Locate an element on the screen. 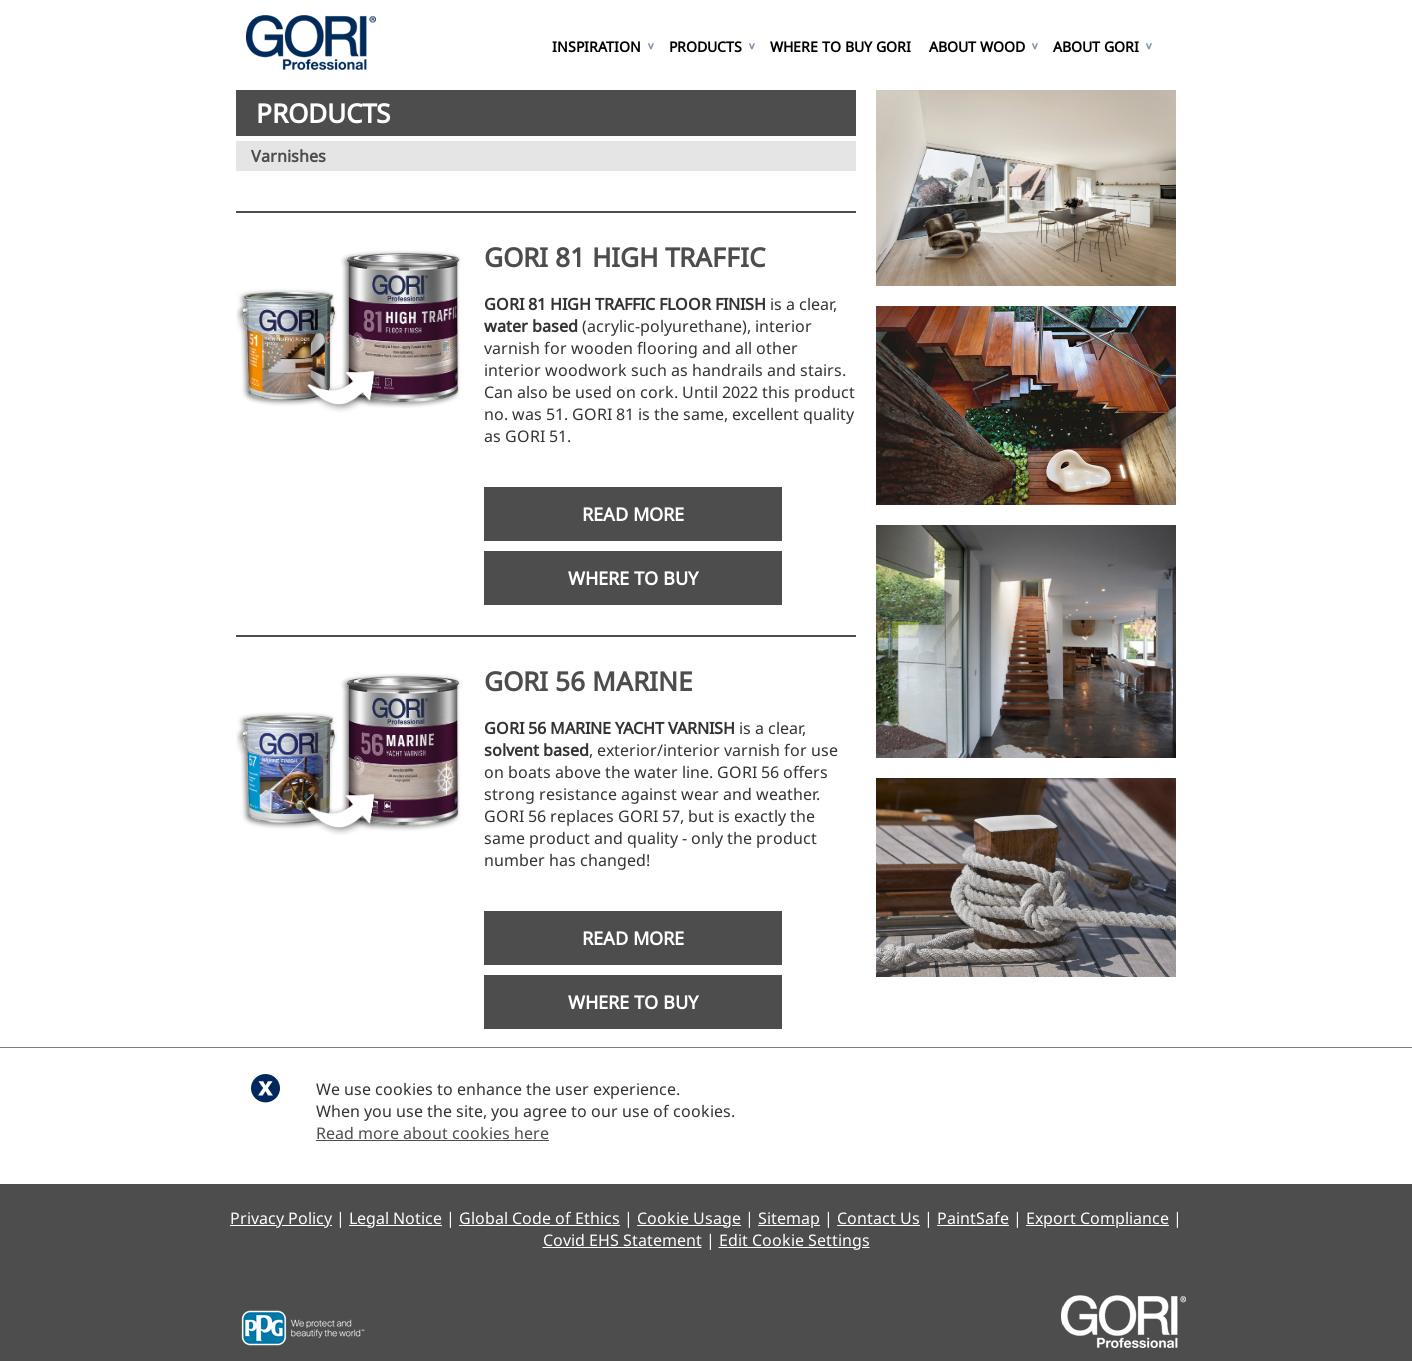  Read More is located at coordinates (633, 514).